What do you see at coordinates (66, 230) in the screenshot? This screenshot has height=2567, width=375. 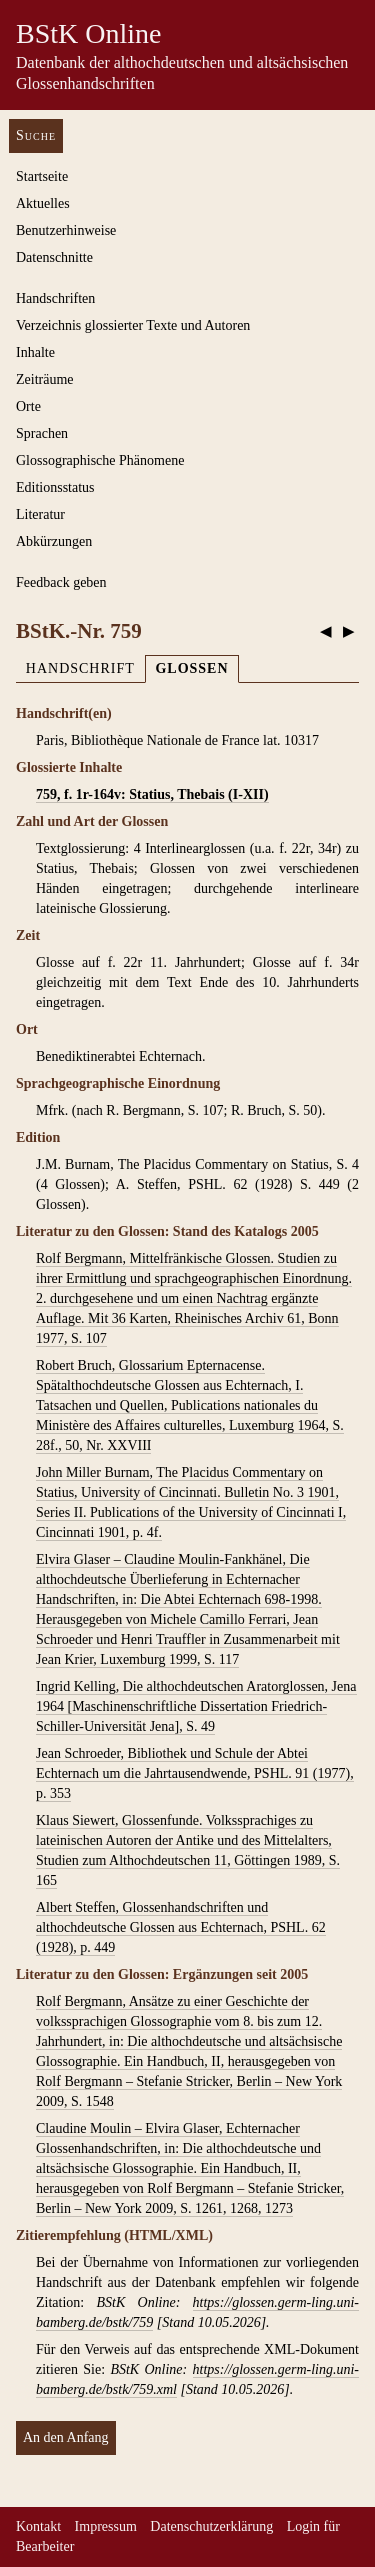 I see `Benutzerhinweise` at bounding box center [66, 230].